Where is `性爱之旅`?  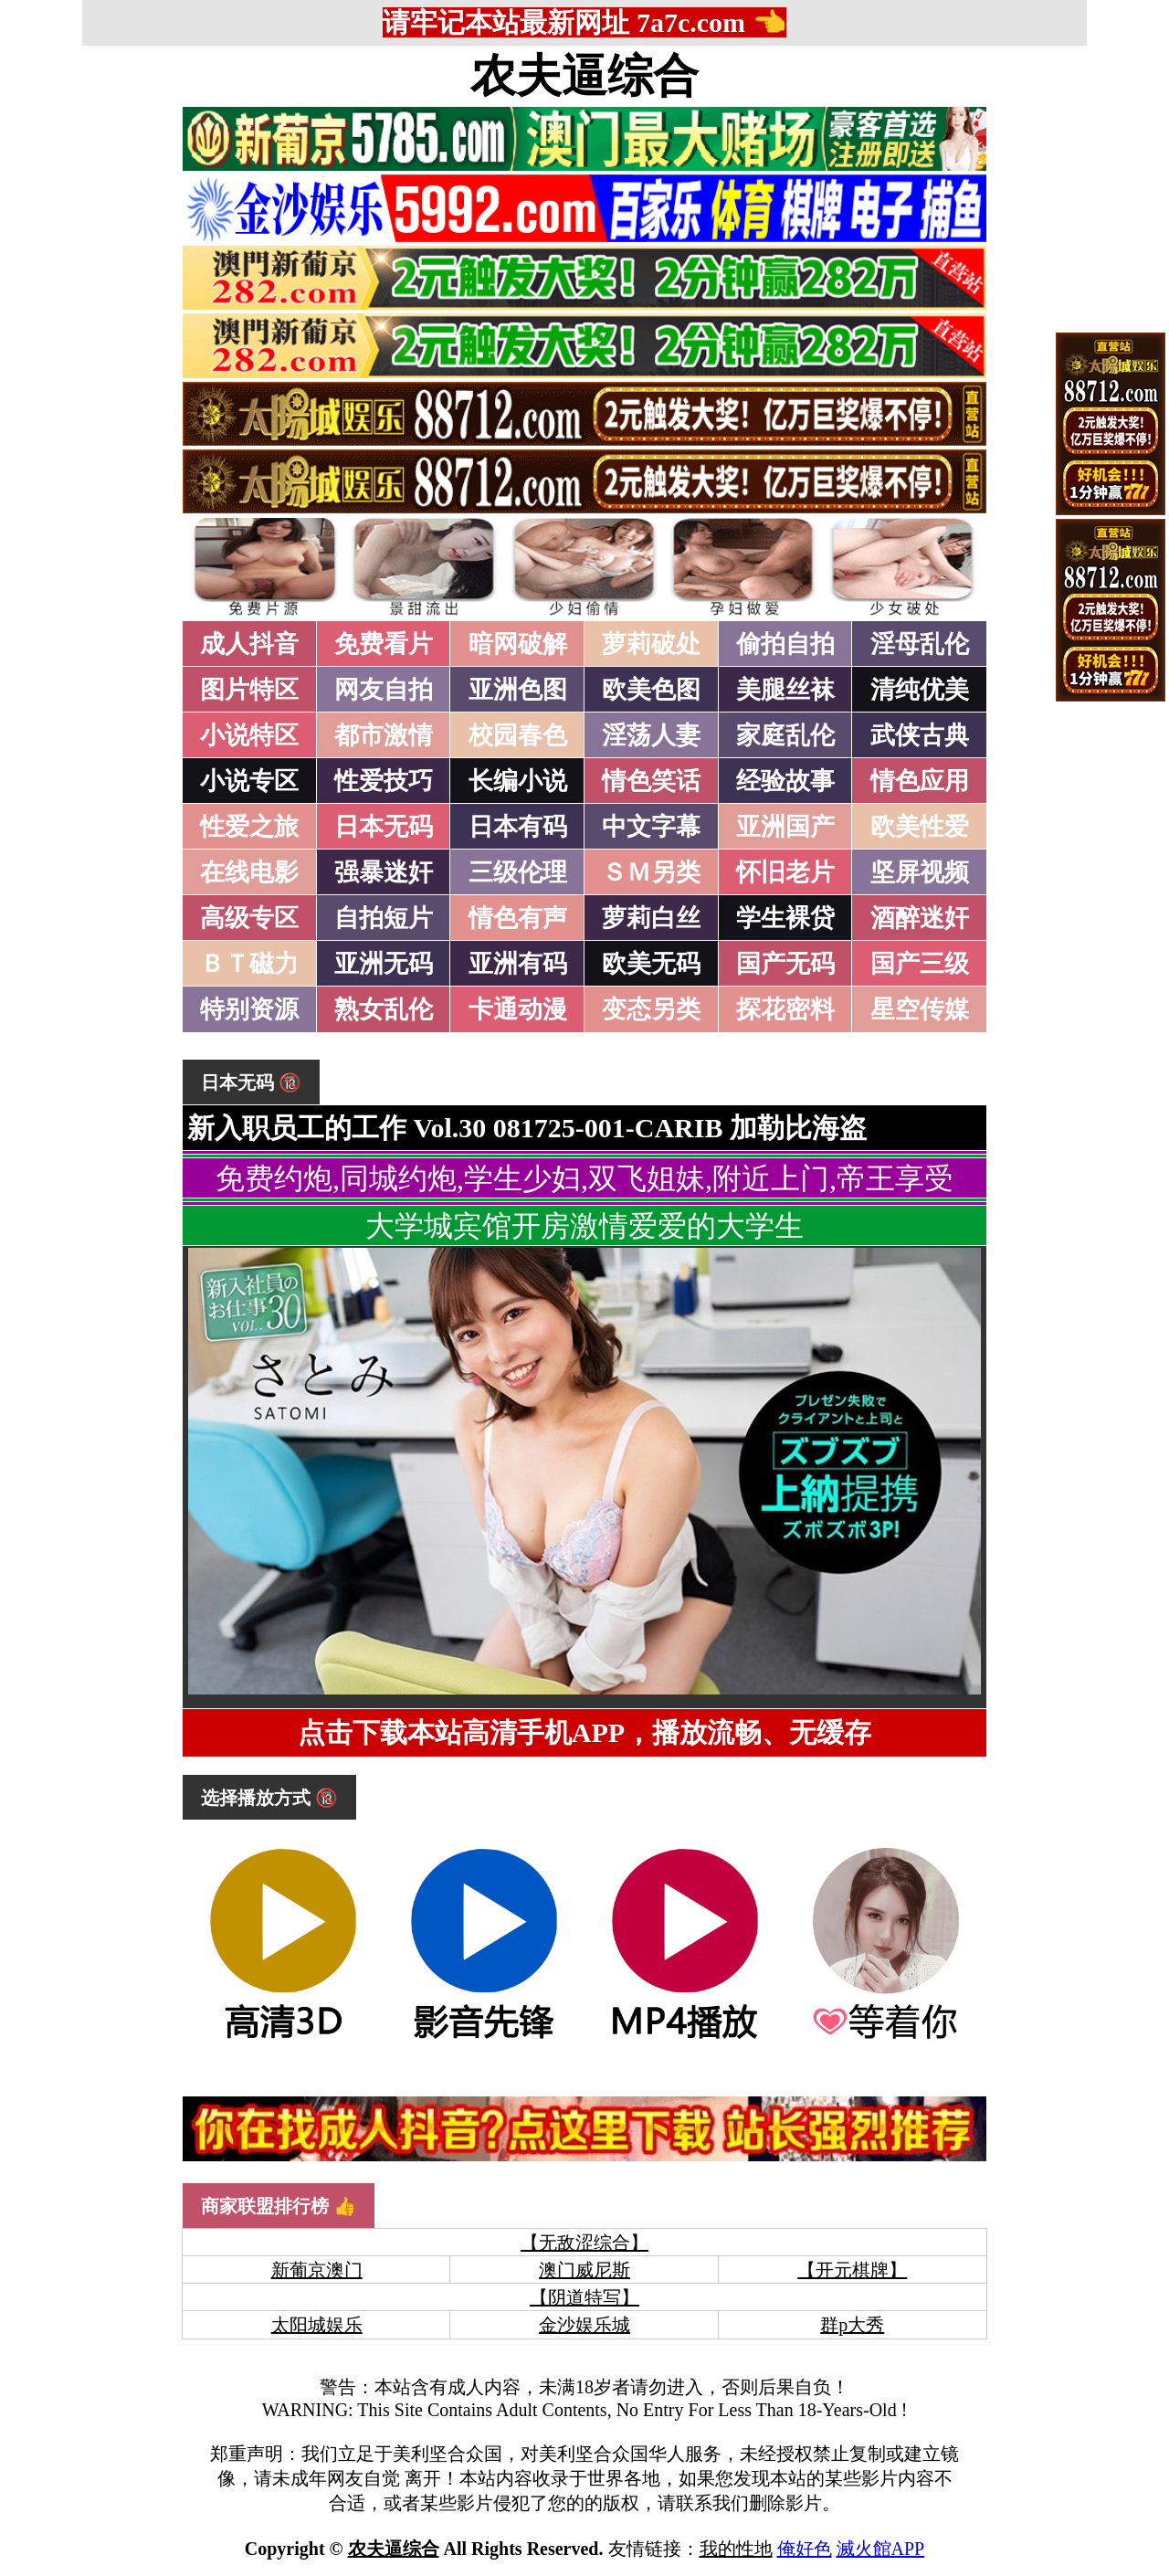
性爱之旅 is located at coordinates (249, 826).